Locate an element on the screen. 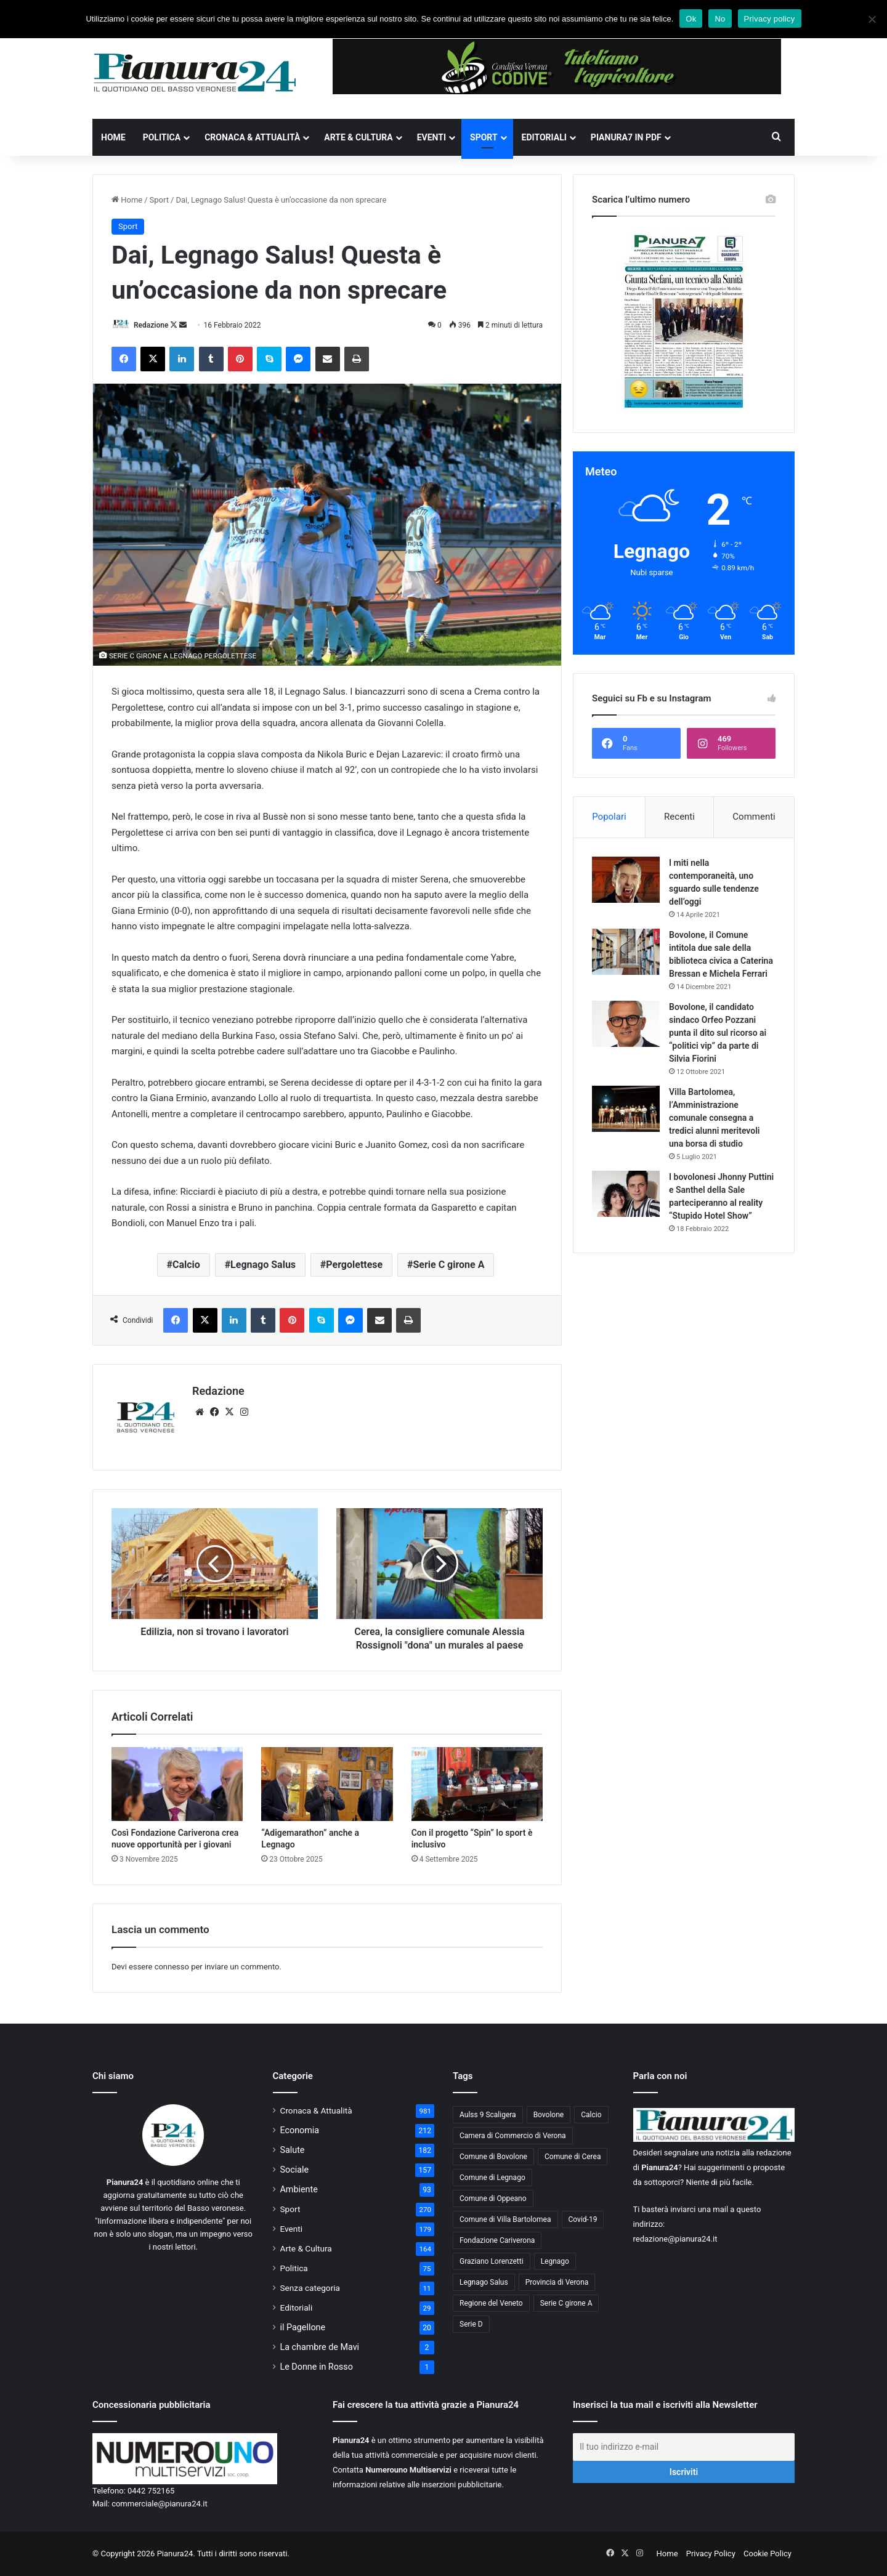 The image size is (887, 2576). Sociale is located at coordinates (294, 2169).